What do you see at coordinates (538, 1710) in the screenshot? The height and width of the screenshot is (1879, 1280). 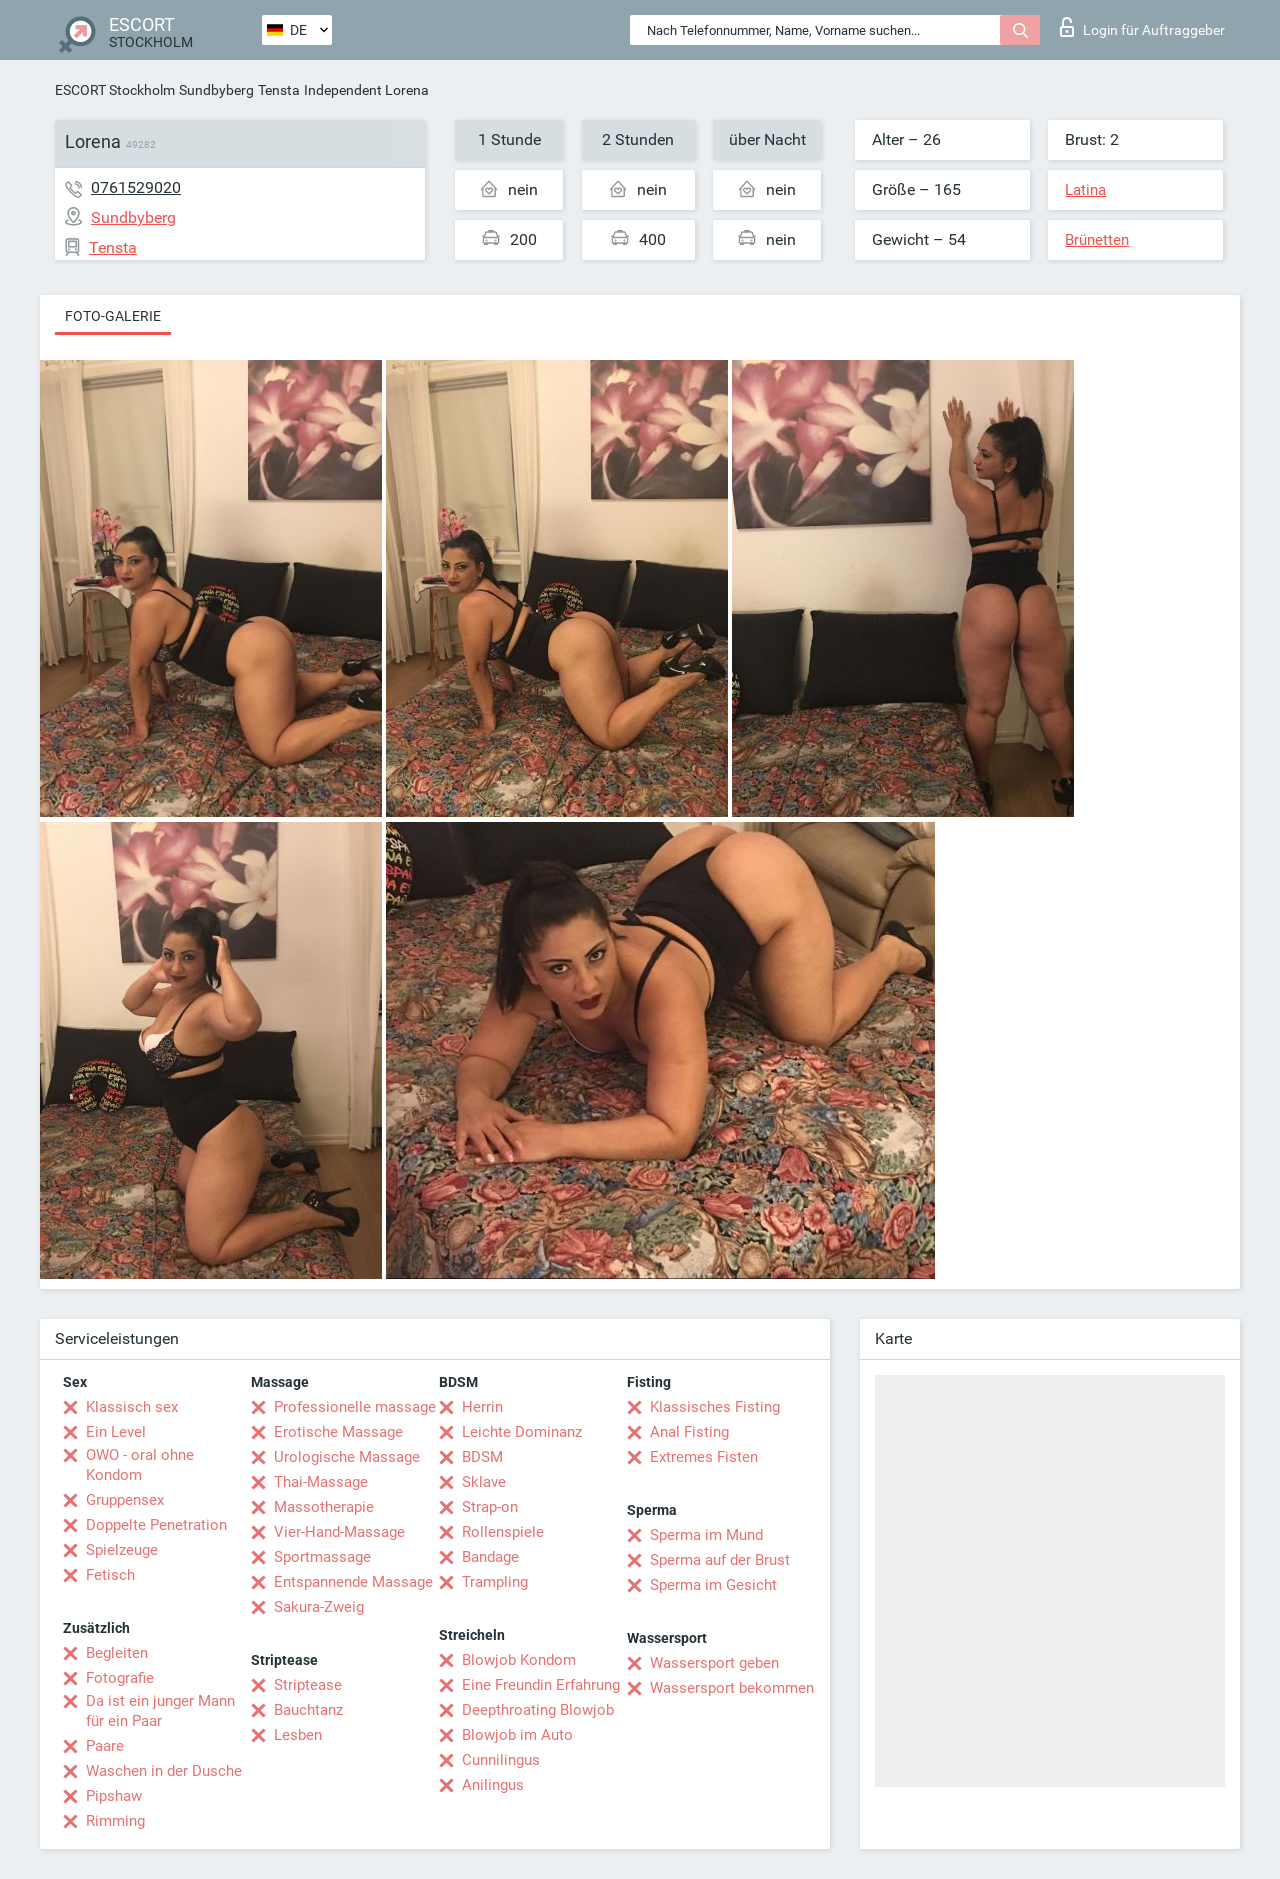 I see `Deepthroating Blowjob` at bounding box center [538, 1710].